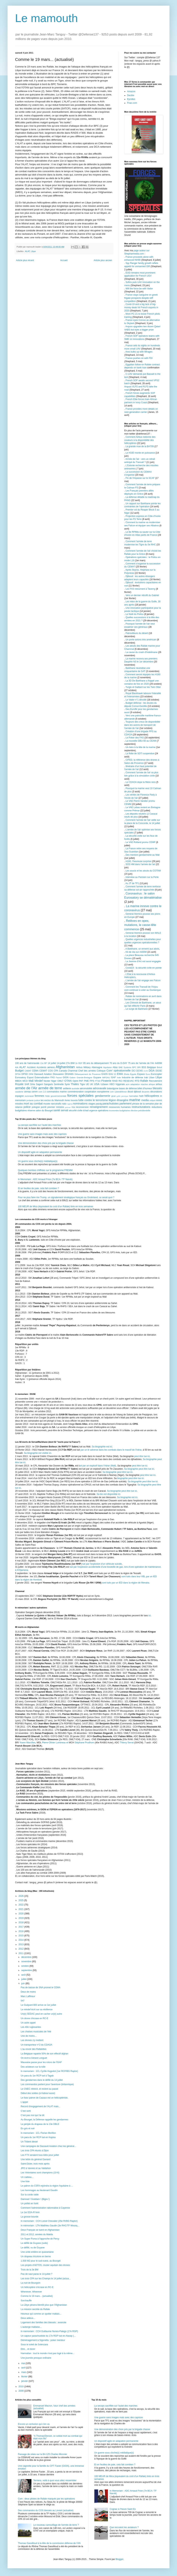 This screenshot has width=177, height=2576. I want to click on gendarmerie, so click(102, 1095).